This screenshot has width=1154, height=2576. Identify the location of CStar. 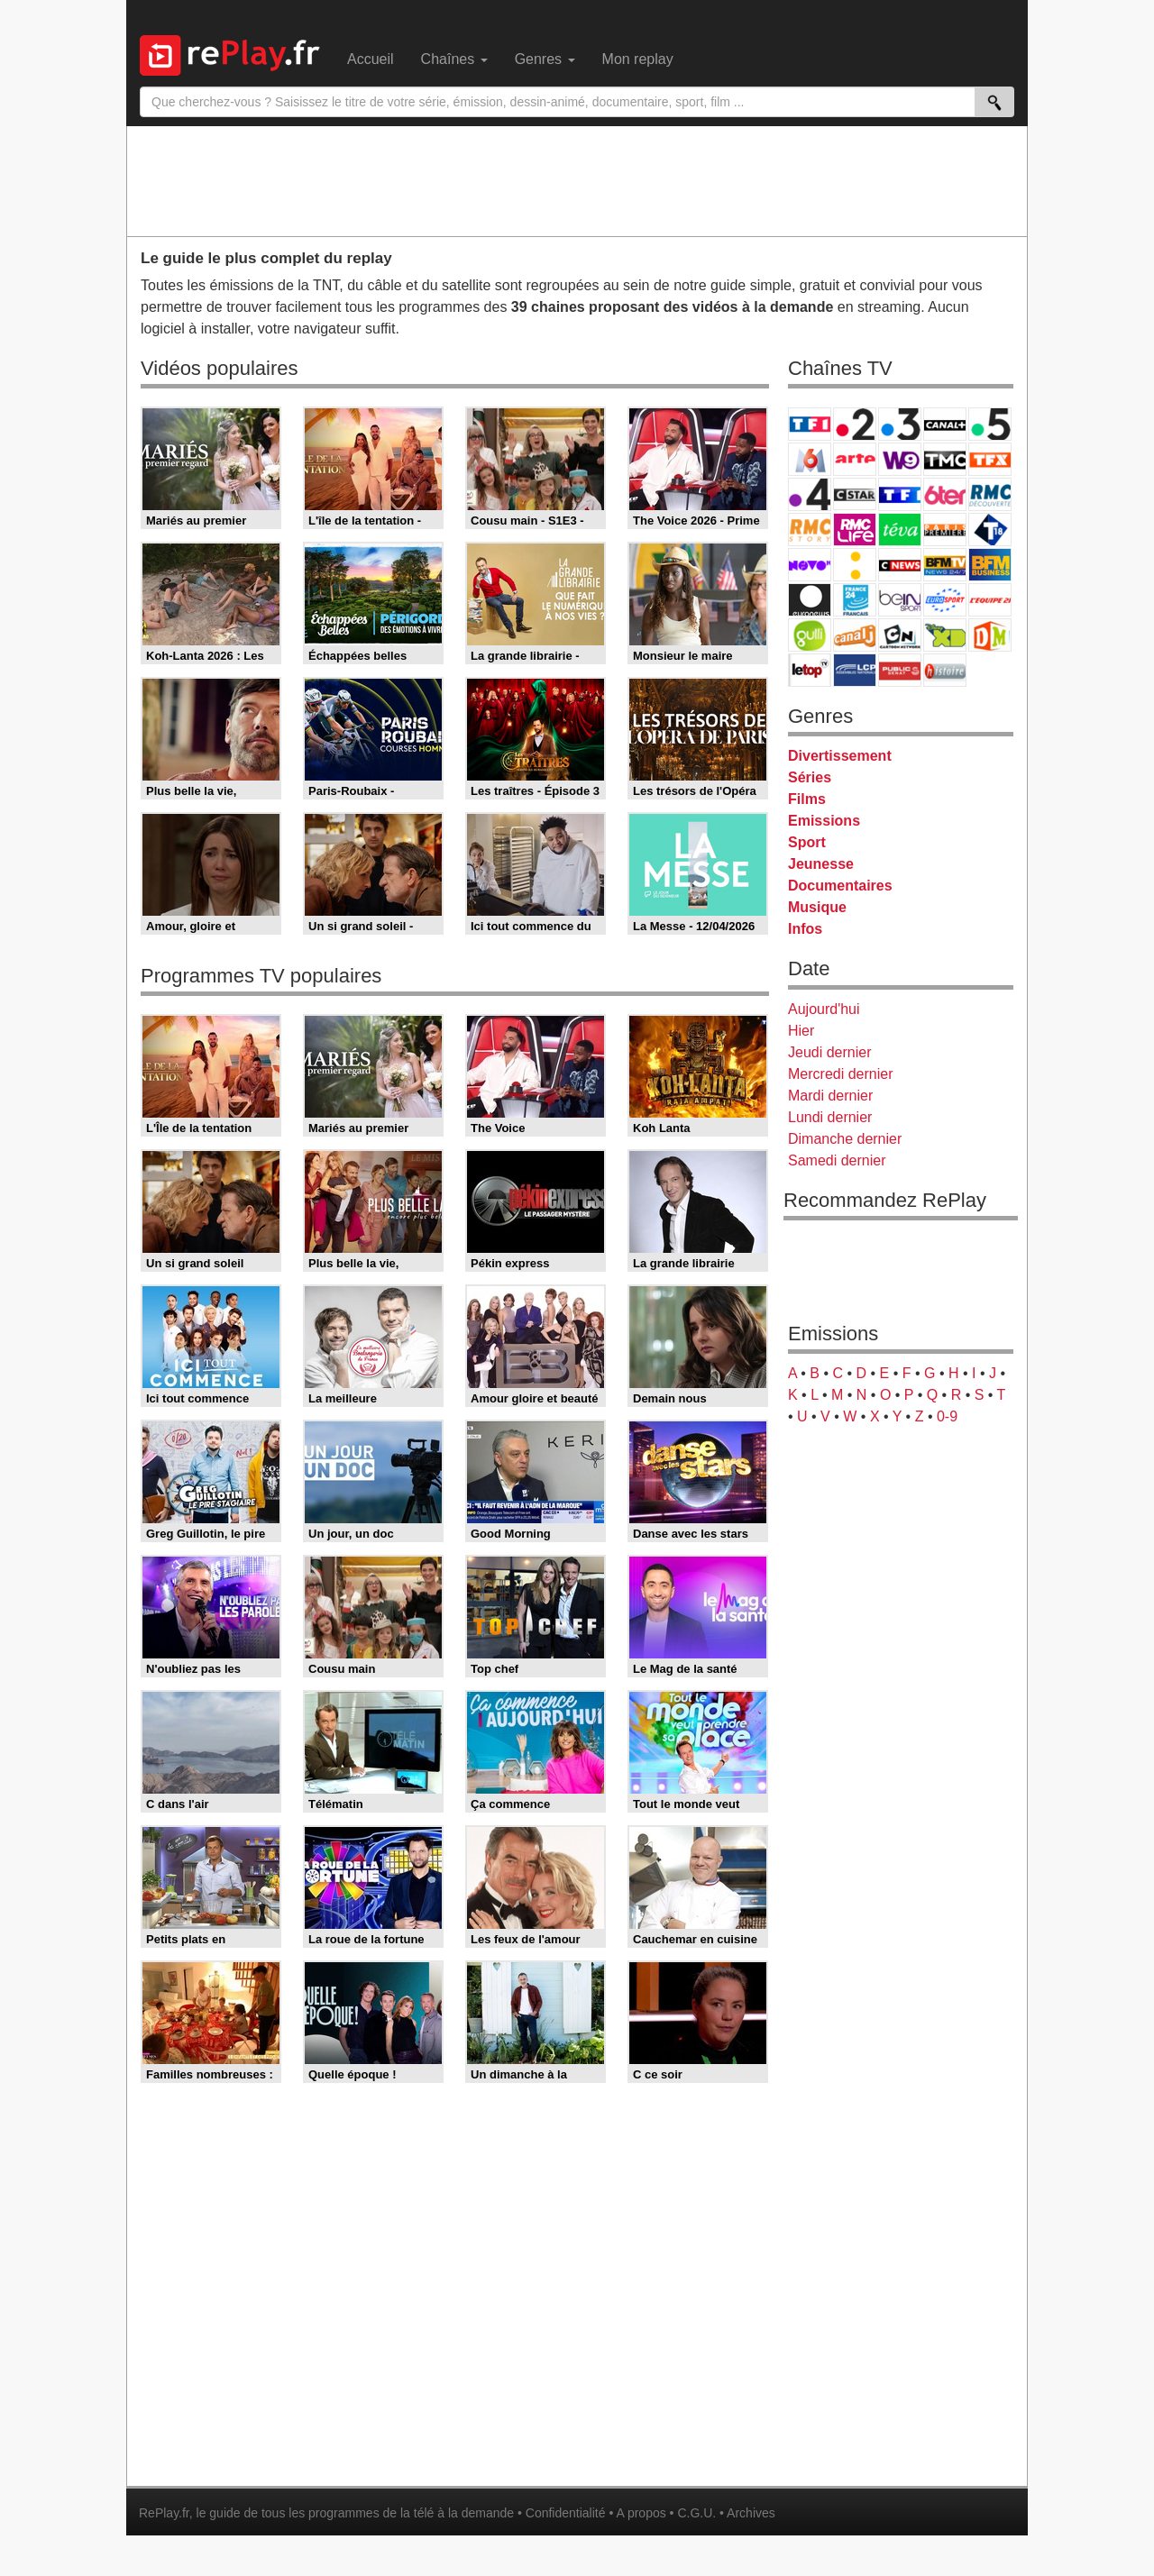
(854, 494).